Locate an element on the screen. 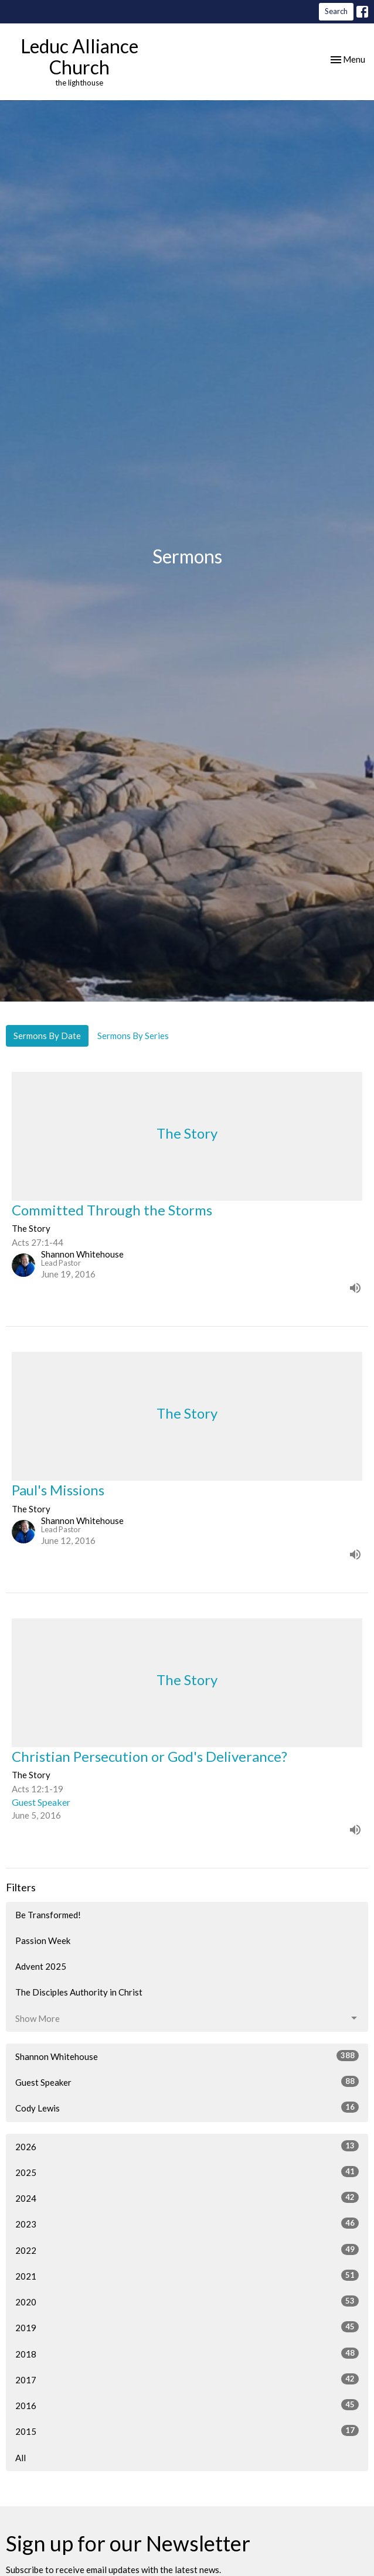 The height and width of the screenshot is (2576, 374). Cody Lewis is located at coordinates (187, 2107).